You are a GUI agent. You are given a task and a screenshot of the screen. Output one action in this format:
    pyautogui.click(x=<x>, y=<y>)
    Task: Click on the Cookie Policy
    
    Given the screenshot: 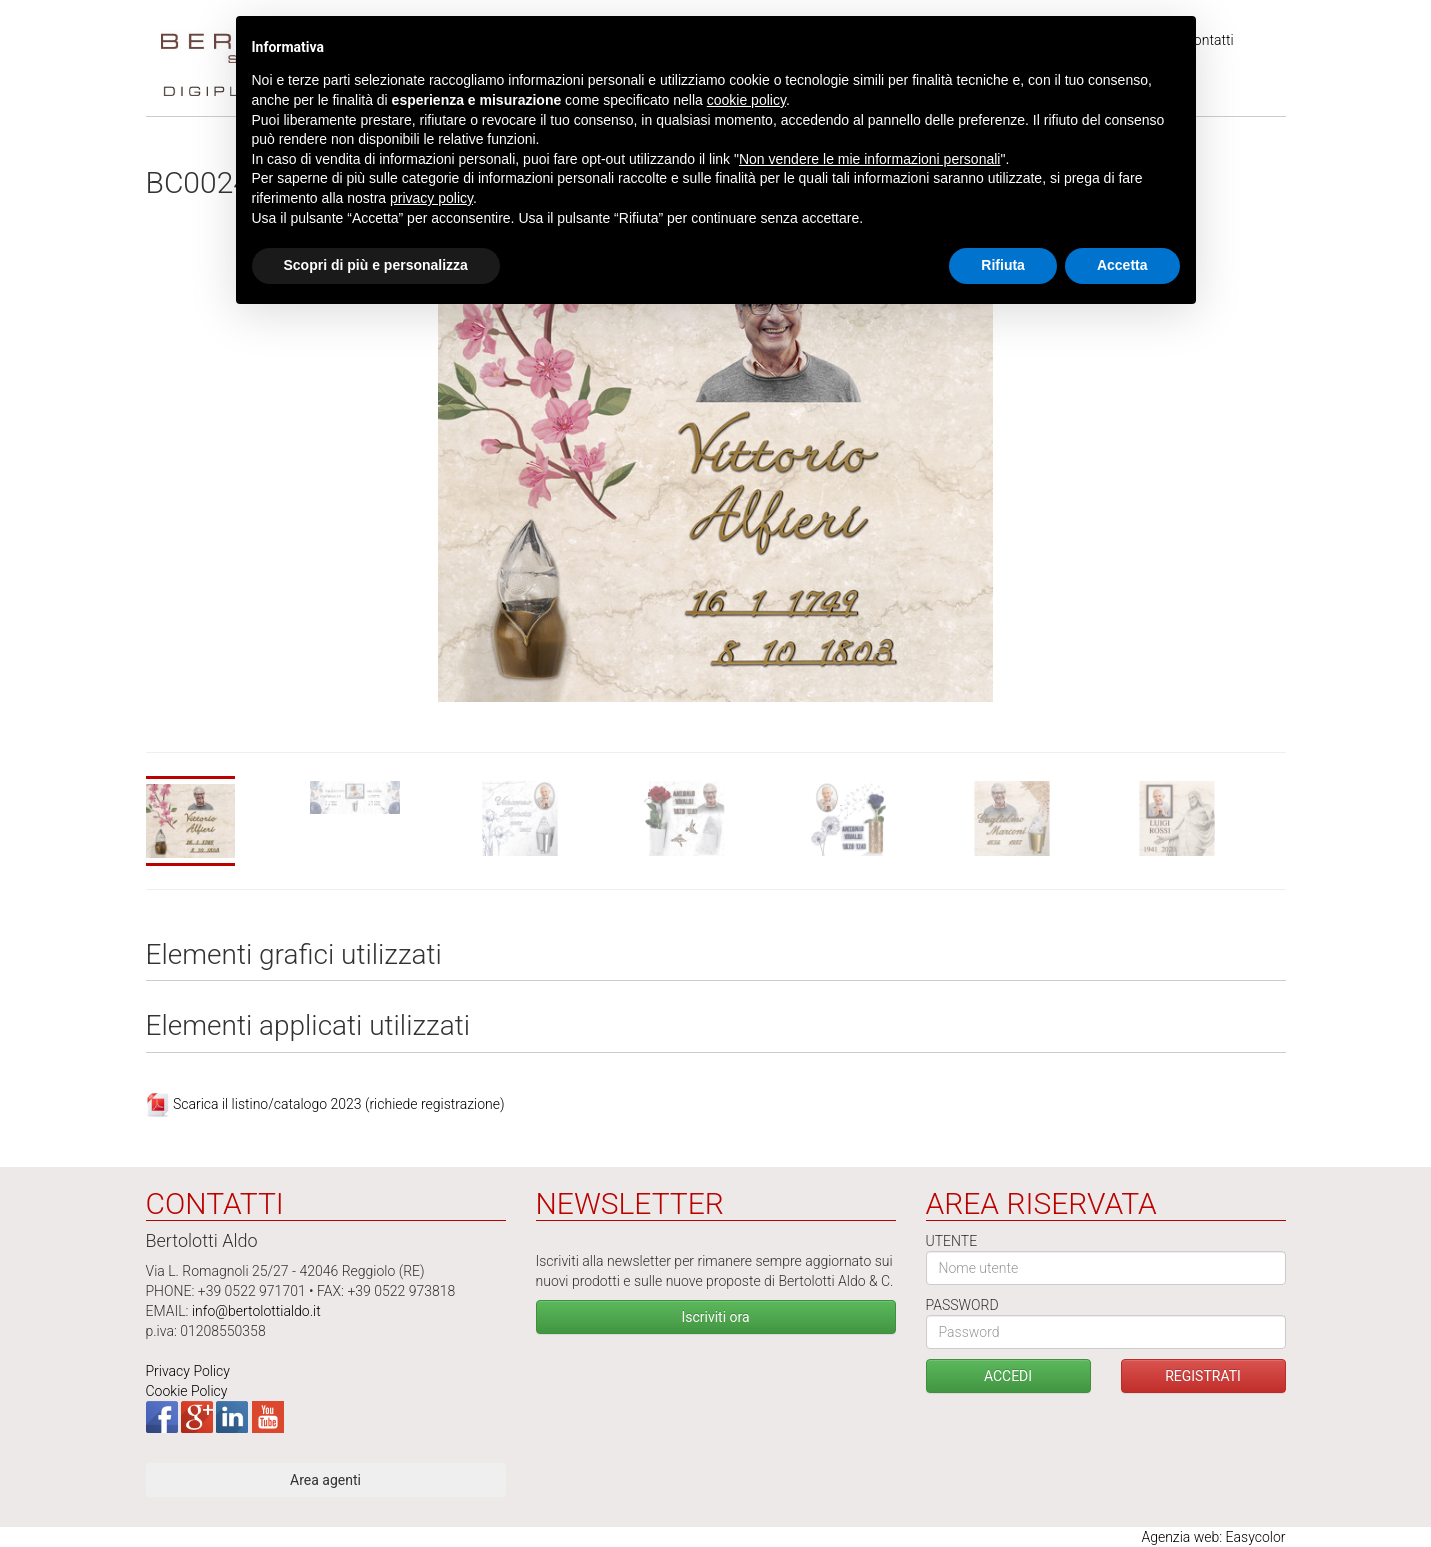 What is the action you would take?
    pyautogui.click(x=187, y=1391)
    